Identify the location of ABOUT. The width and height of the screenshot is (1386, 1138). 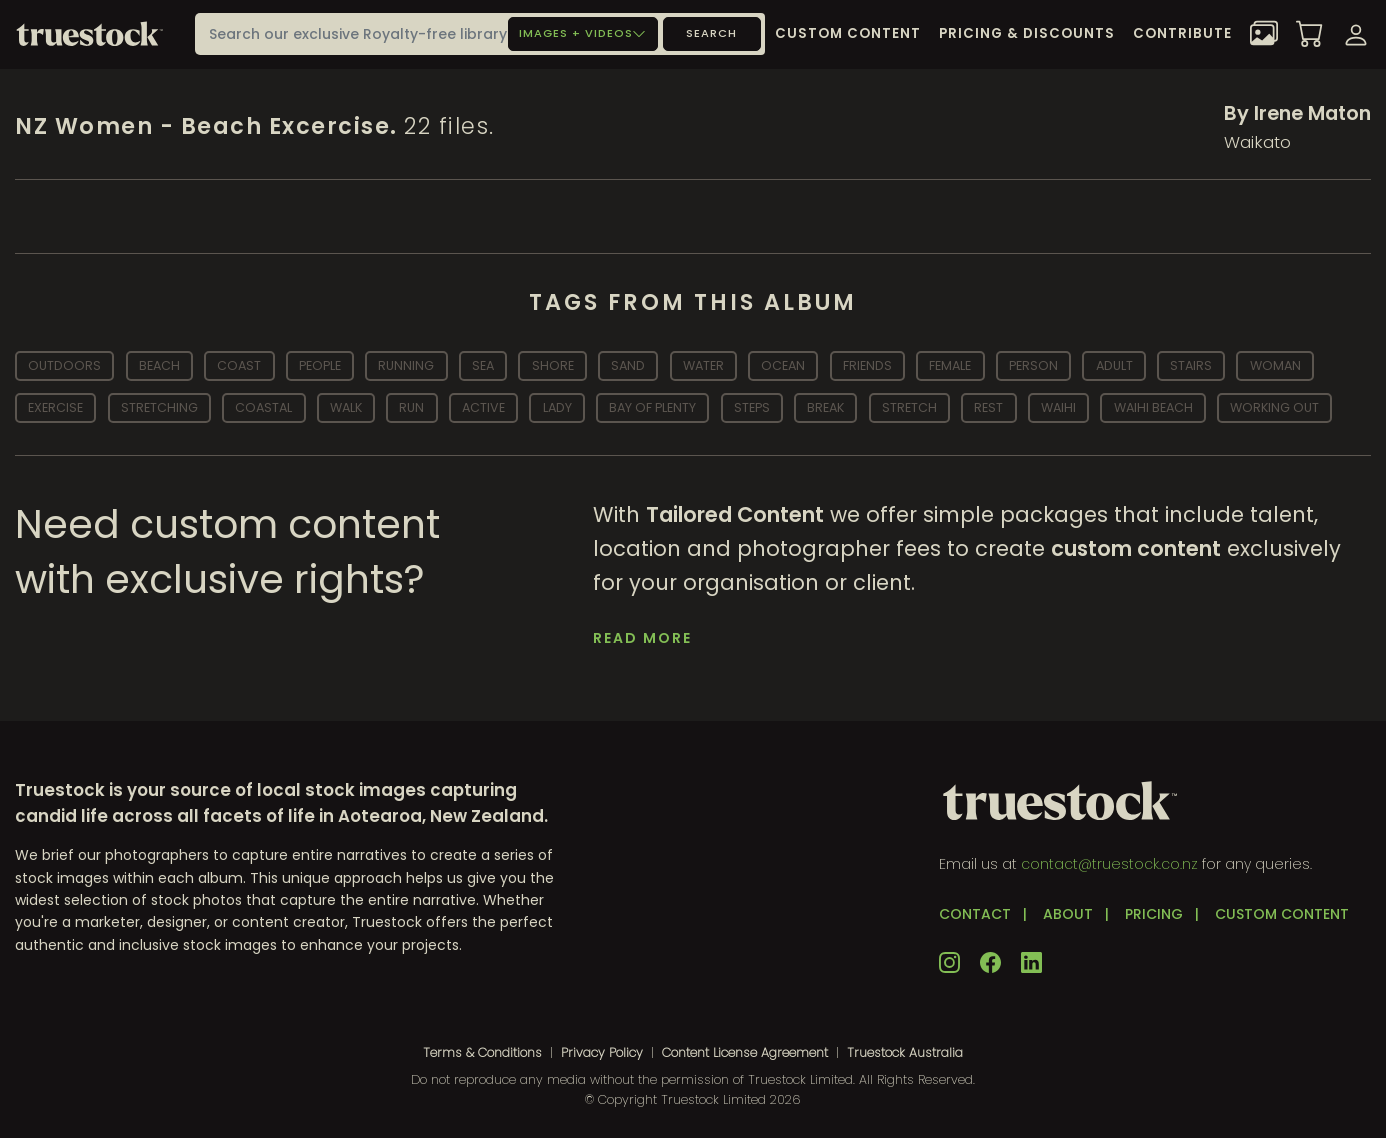
(1068, 914).